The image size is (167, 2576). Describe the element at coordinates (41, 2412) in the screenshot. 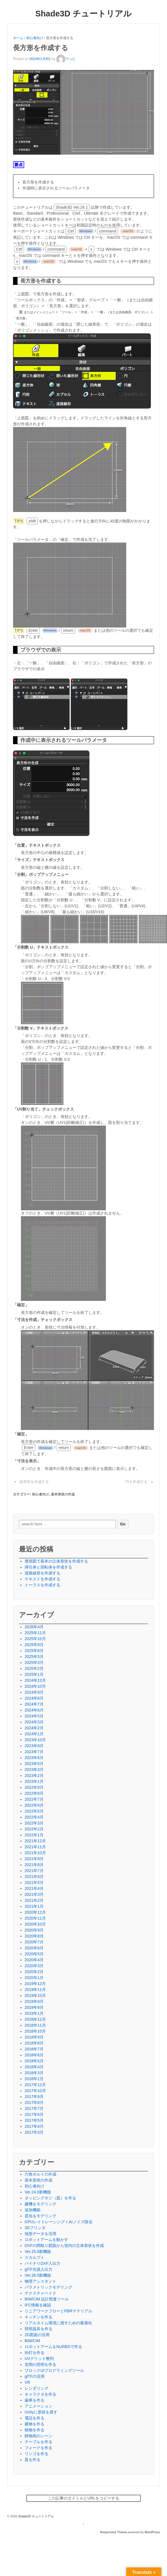

I see `Unityに形状を渡す` at that location.